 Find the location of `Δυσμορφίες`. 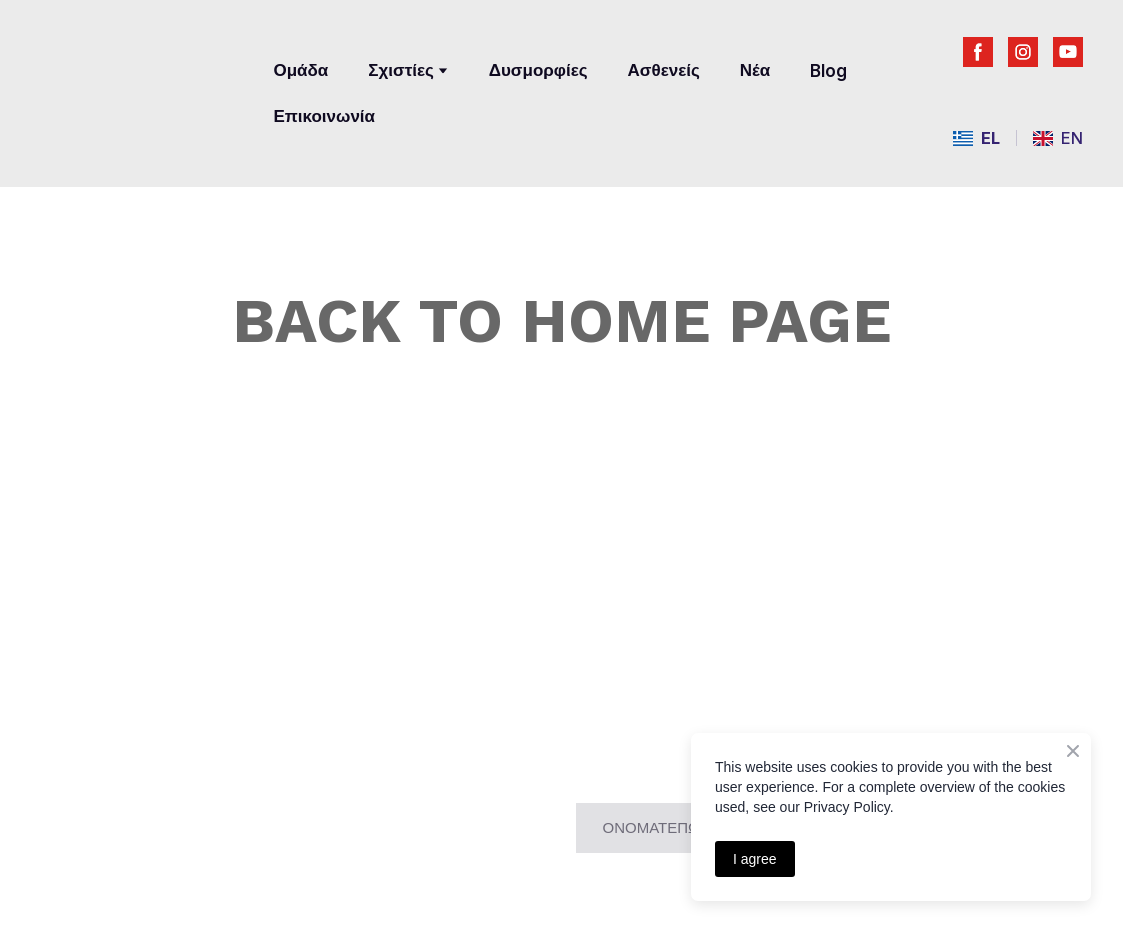

Δυσμορφίες is located at coordinates (538, 70).